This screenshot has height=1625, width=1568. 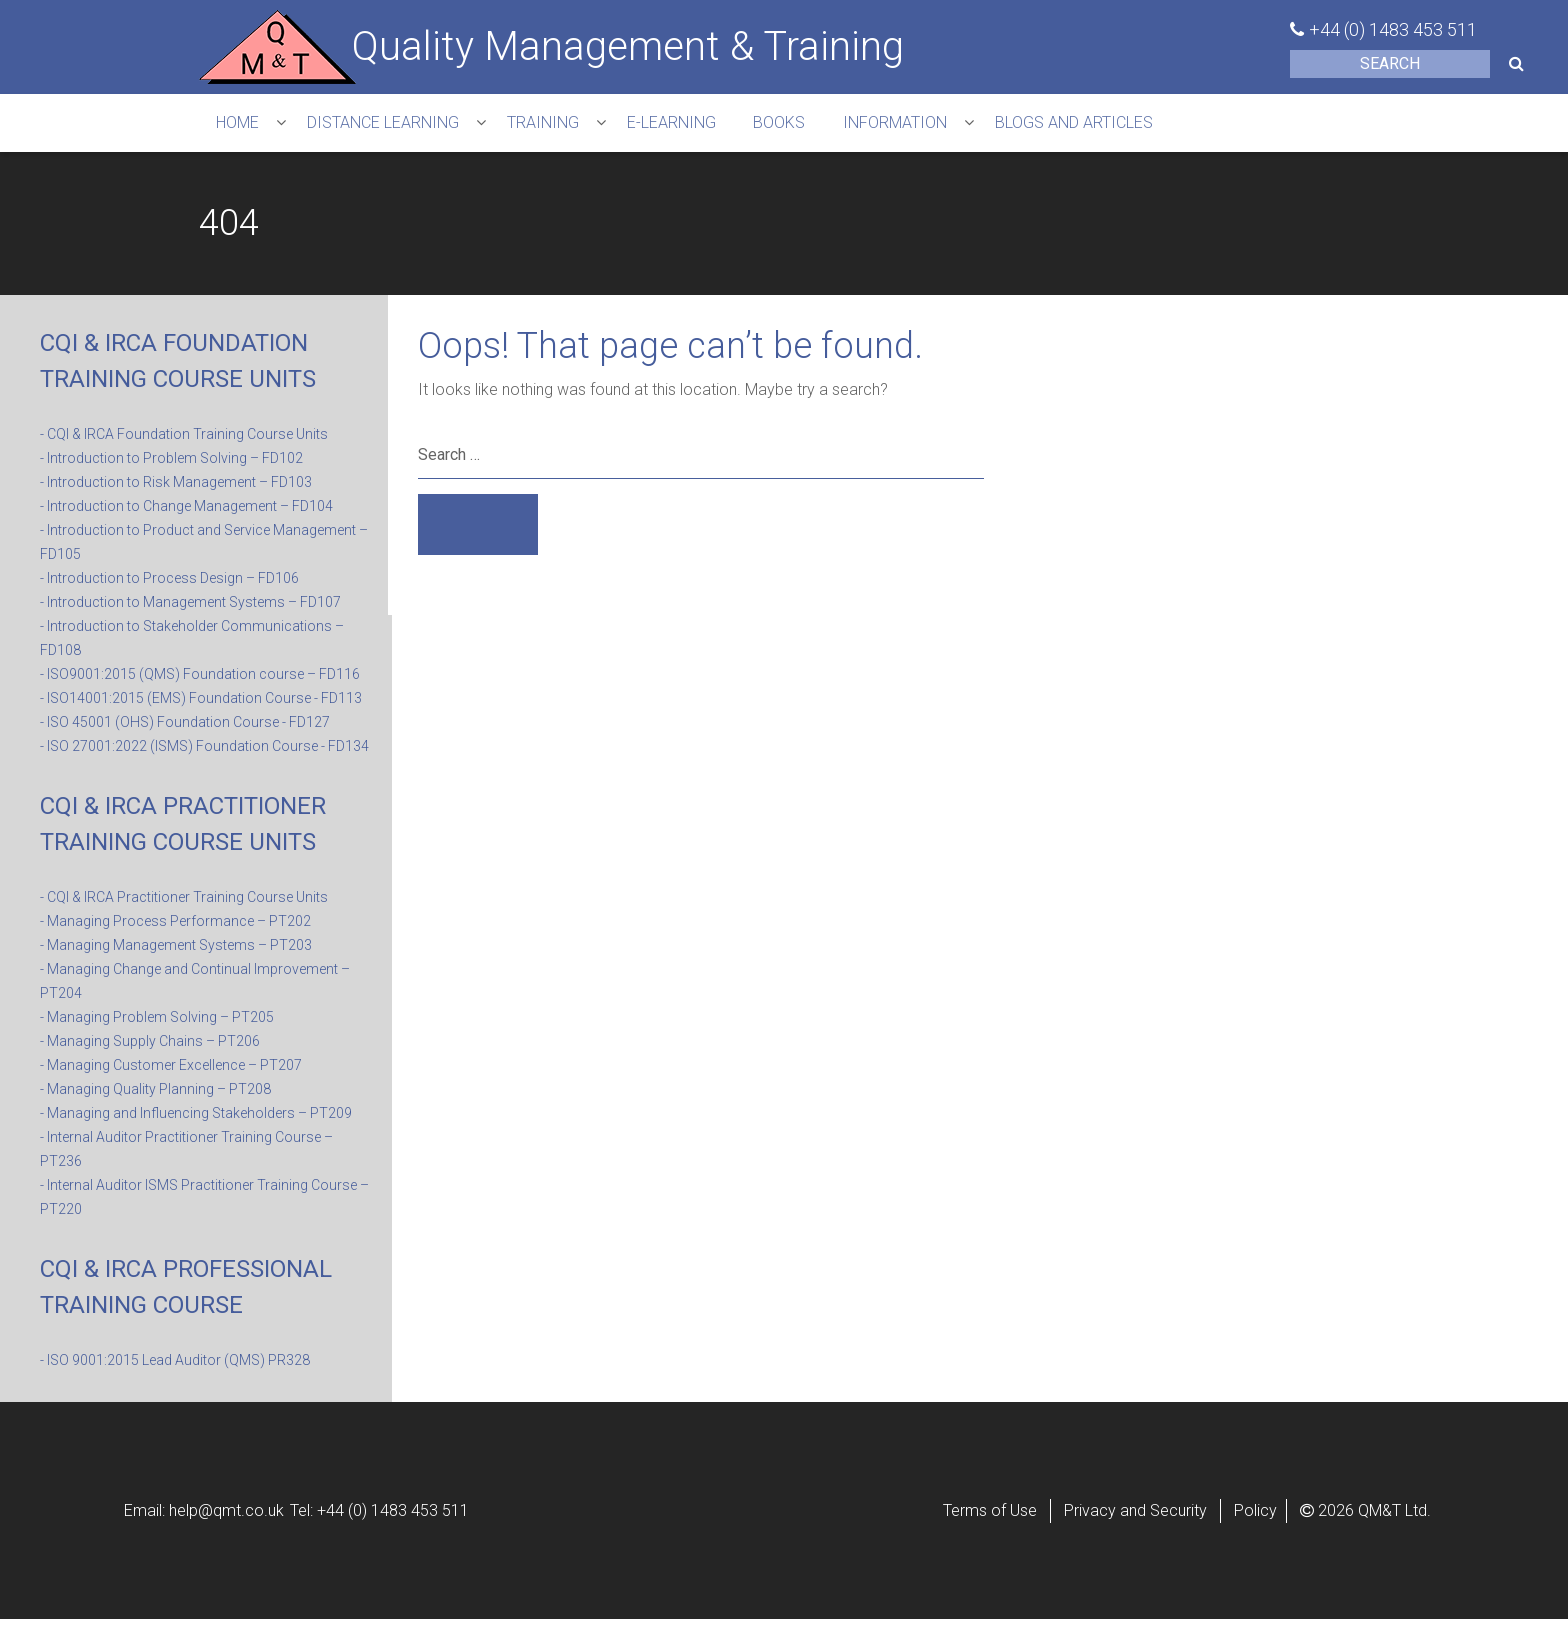 I want to click on - Introduction to Change Management – FD104, so click(x=186, y=512).